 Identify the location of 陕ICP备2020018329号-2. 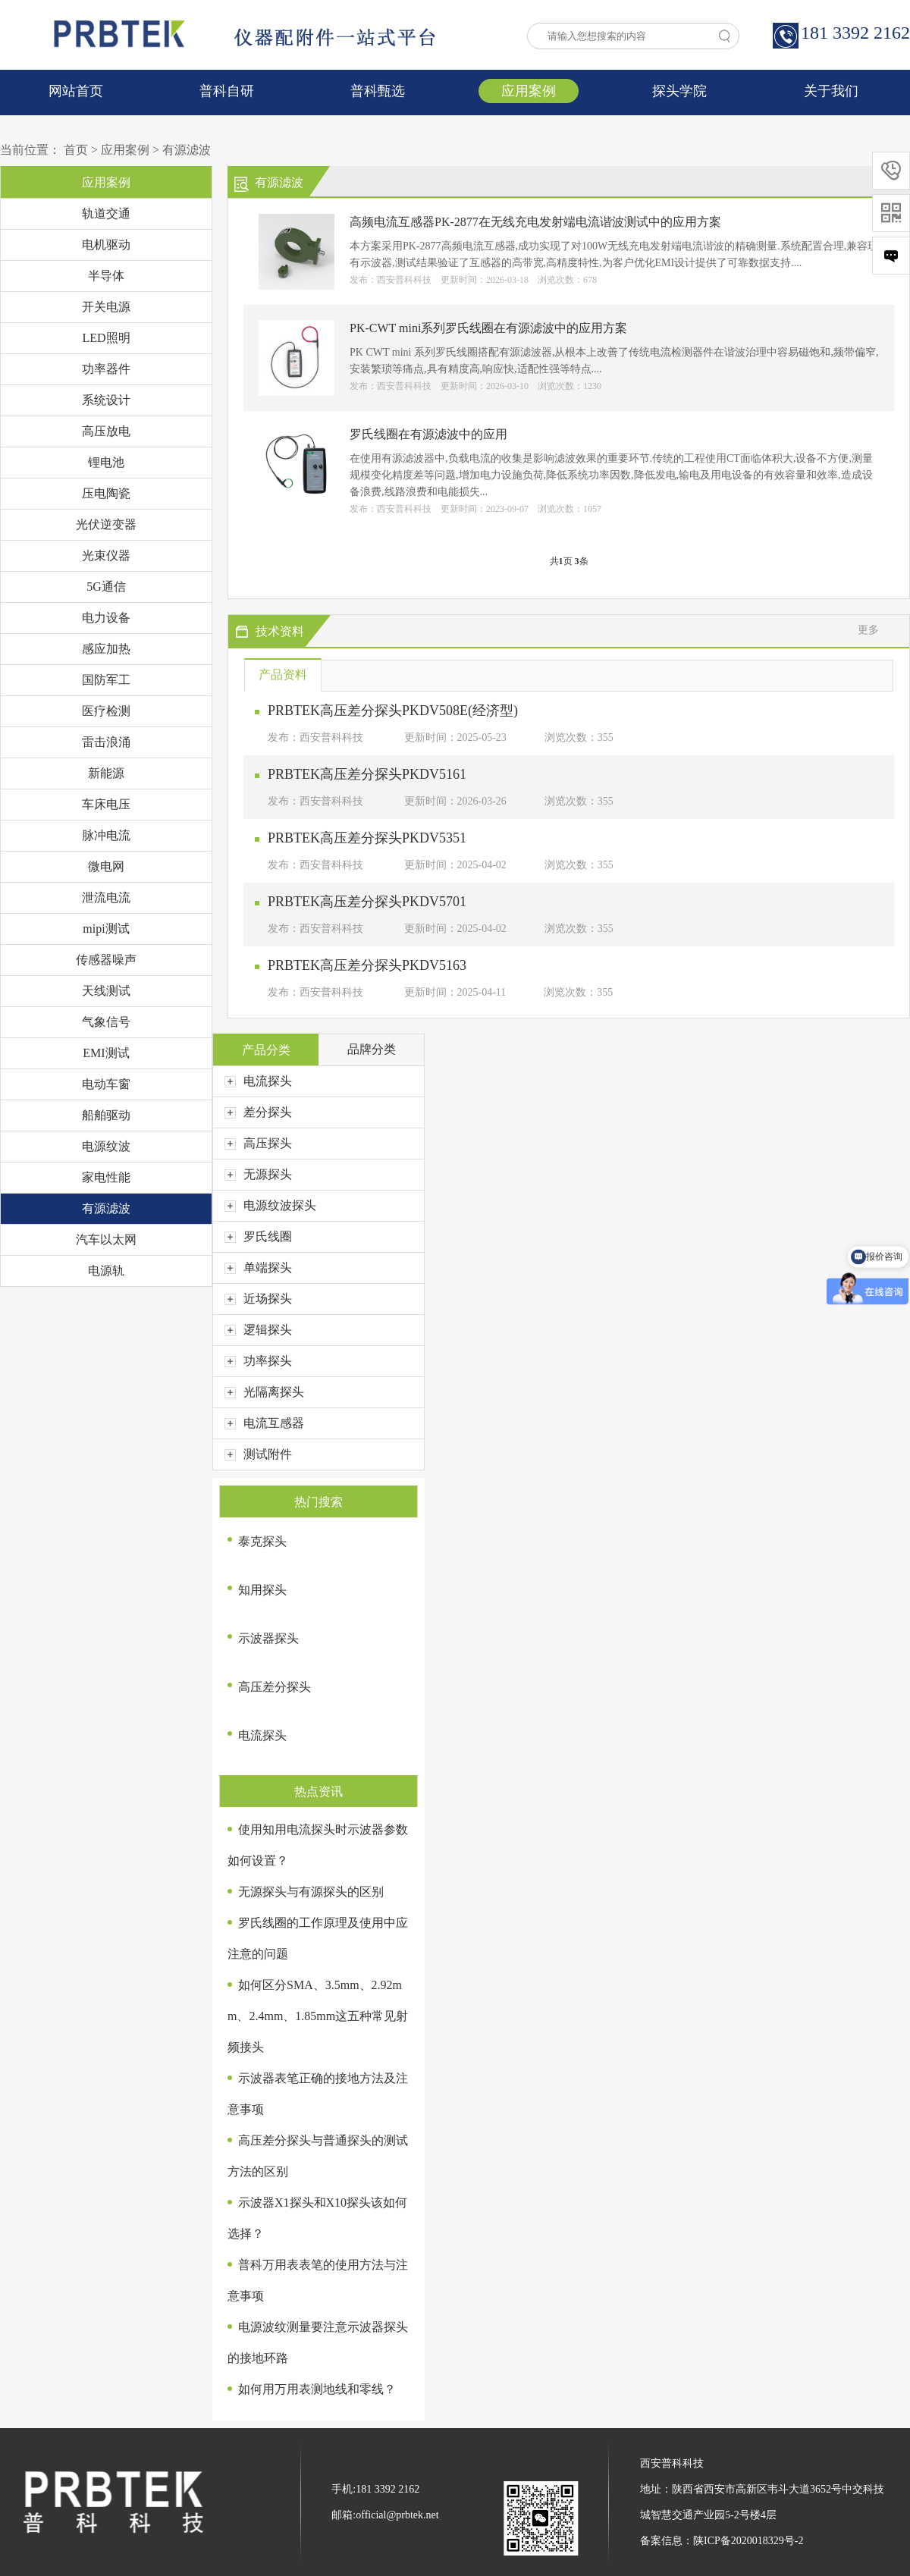
(748, 2540).